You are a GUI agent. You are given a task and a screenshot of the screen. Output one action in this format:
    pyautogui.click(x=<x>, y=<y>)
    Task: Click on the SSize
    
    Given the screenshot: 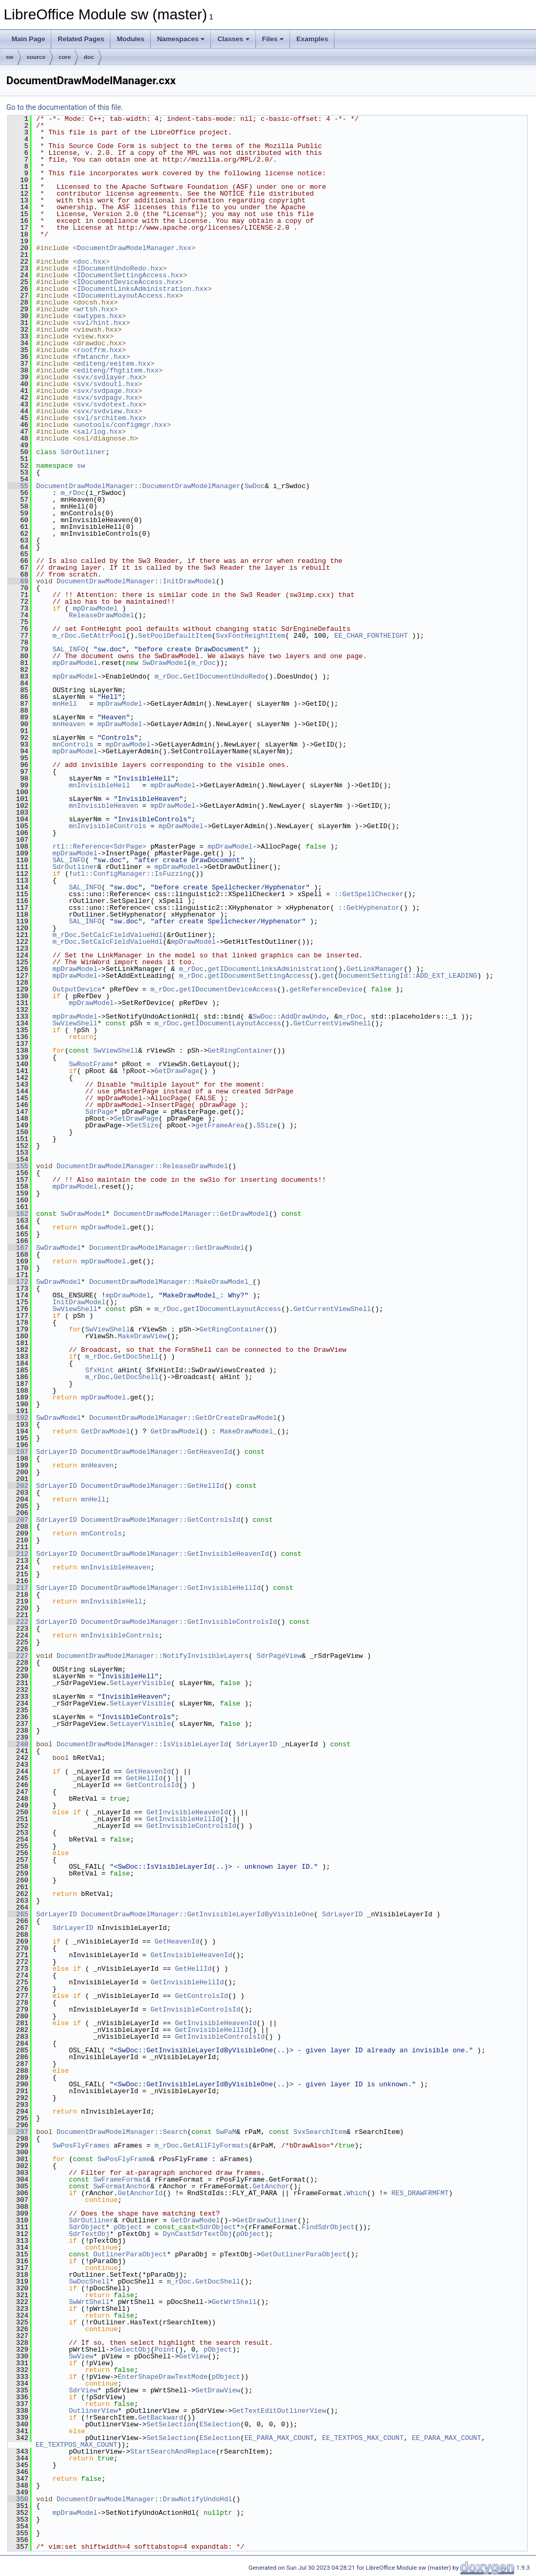 What is the action you would take?
    pyautogui.click(x=266, y=1125)
    